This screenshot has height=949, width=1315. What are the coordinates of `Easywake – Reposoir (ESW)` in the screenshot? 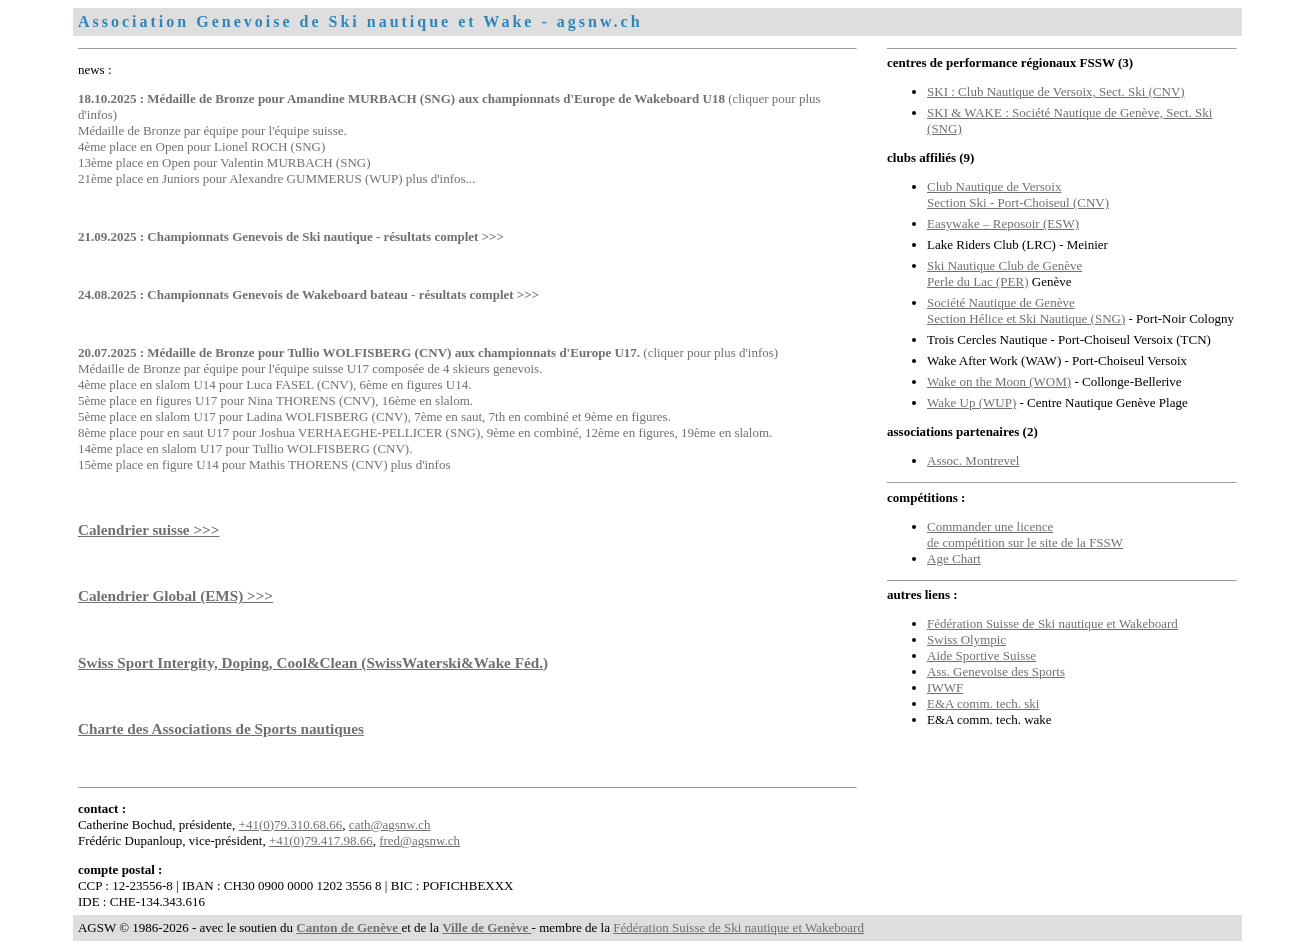 It's located at (1003, 223).